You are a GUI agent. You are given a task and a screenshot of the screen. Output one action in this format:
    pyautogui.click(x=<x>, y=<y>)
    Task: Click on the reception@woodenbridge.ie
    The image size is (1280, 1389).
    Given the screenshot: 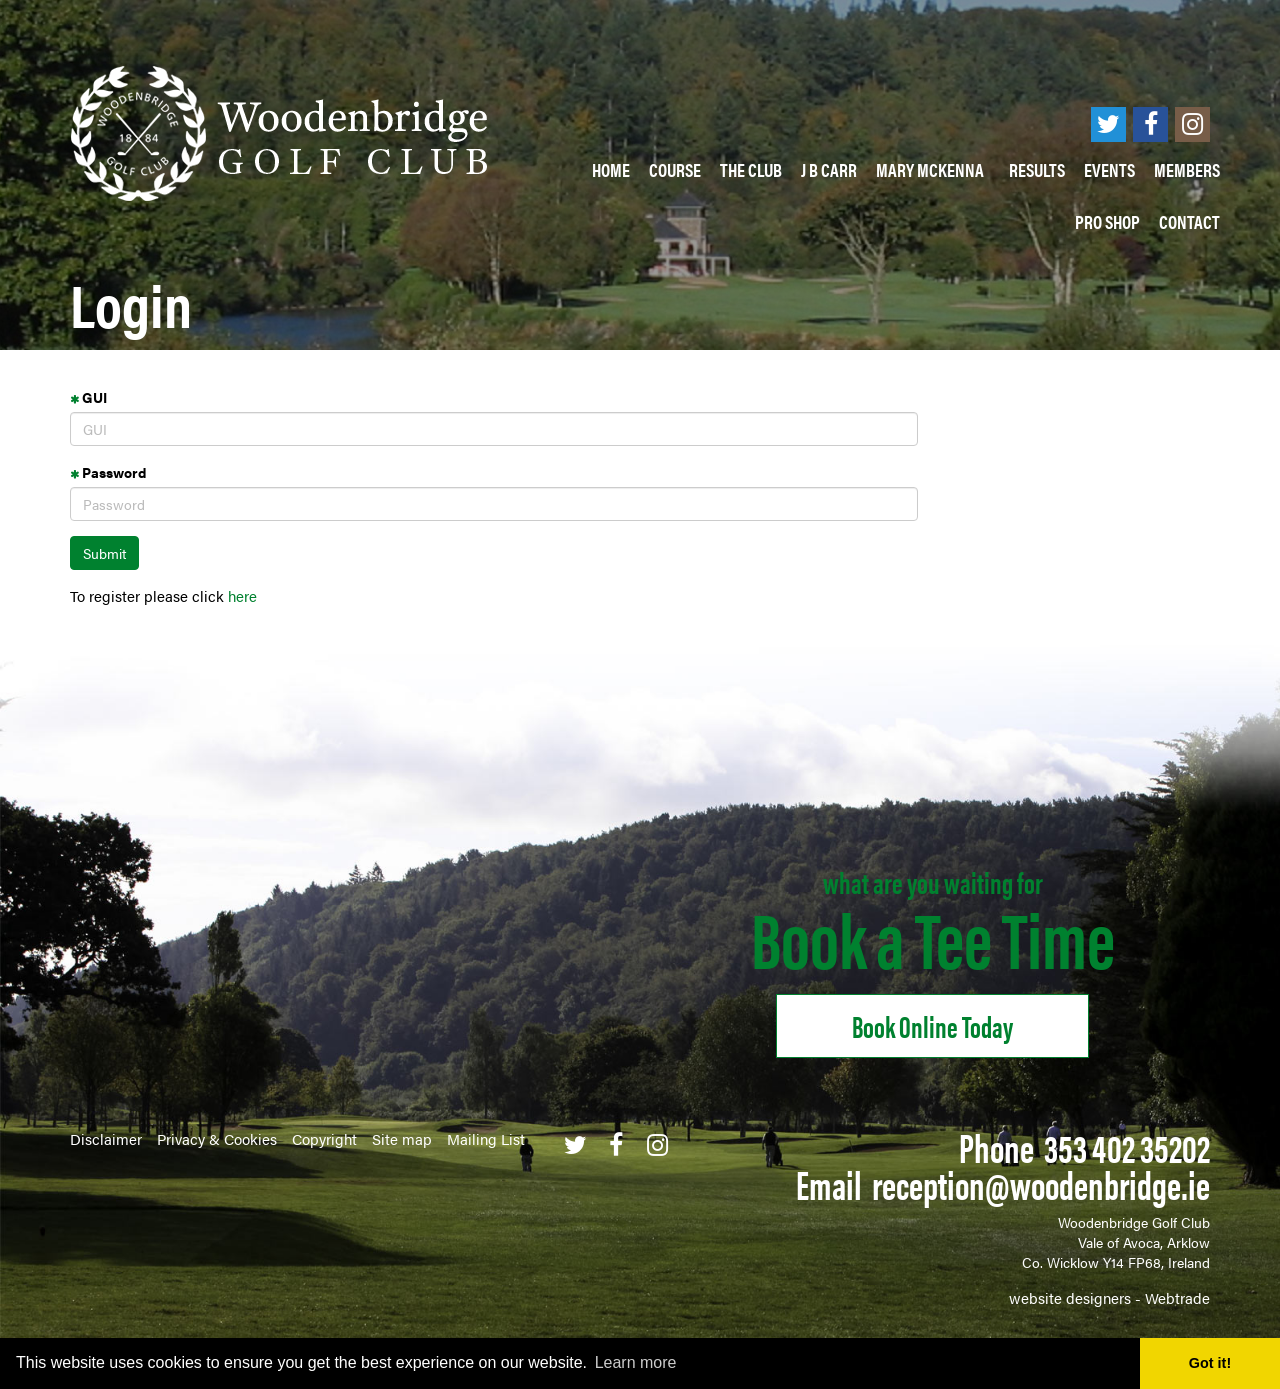 What is the action you would take?
    pyautogui.click(x=1041, y=1183)
    